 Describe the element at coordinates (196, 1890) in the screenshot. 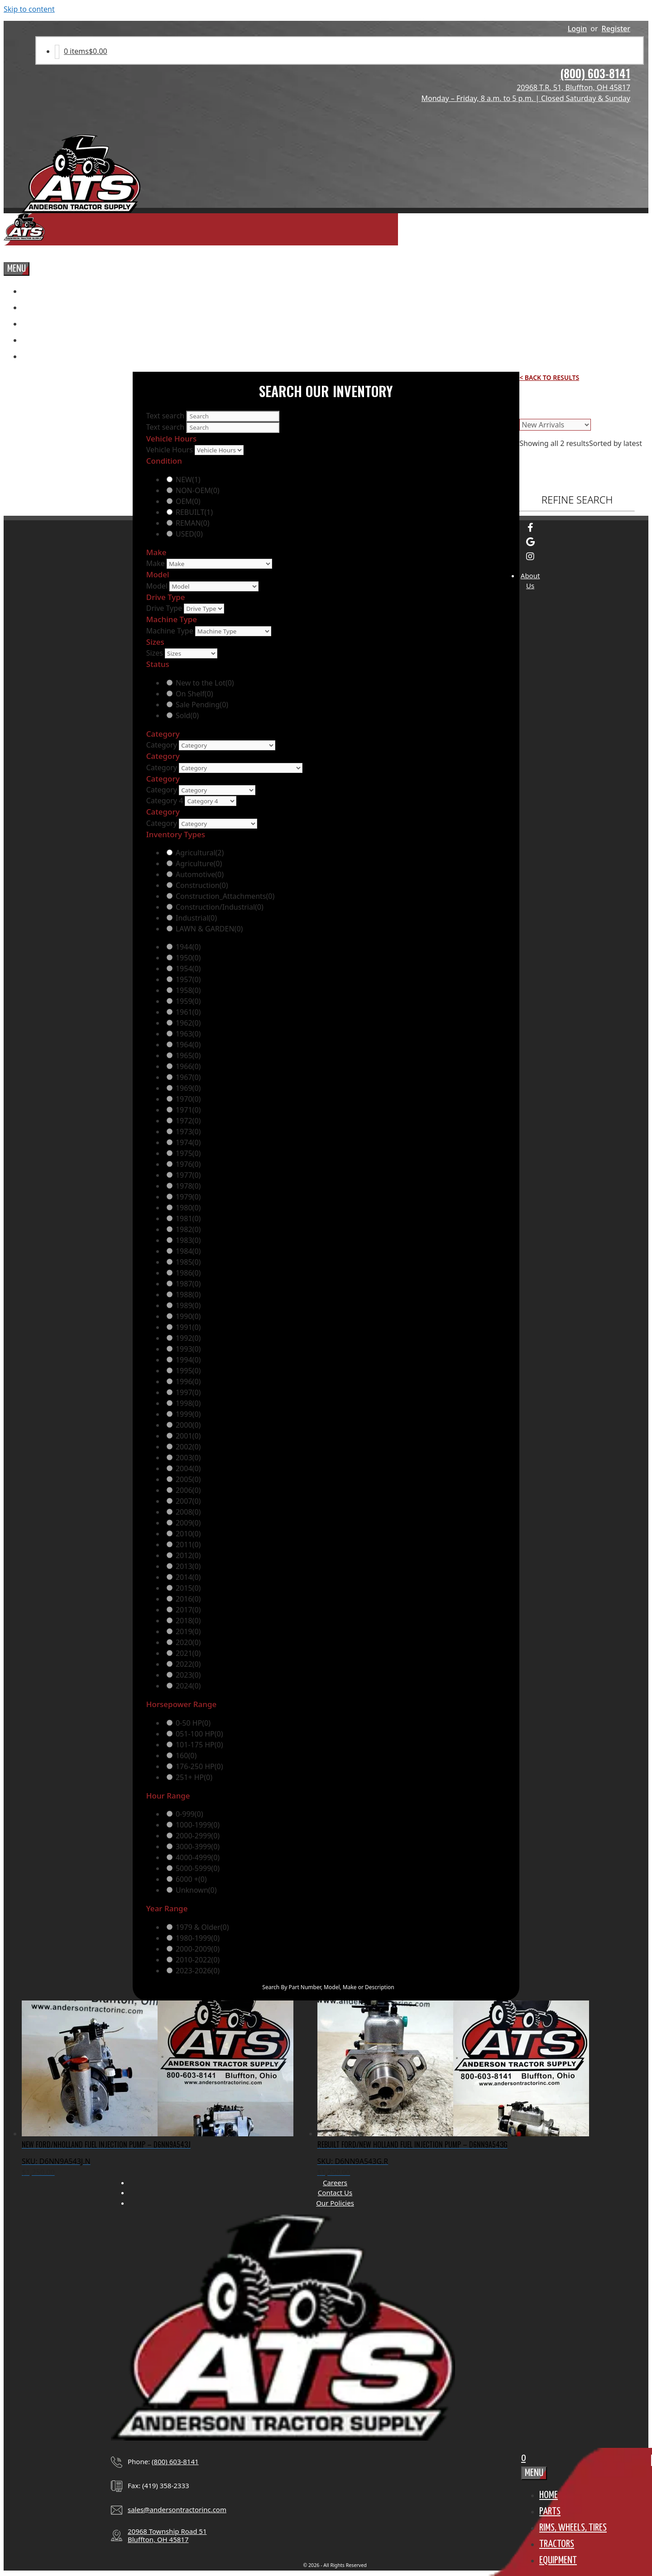

I see `Unknown` at that location.